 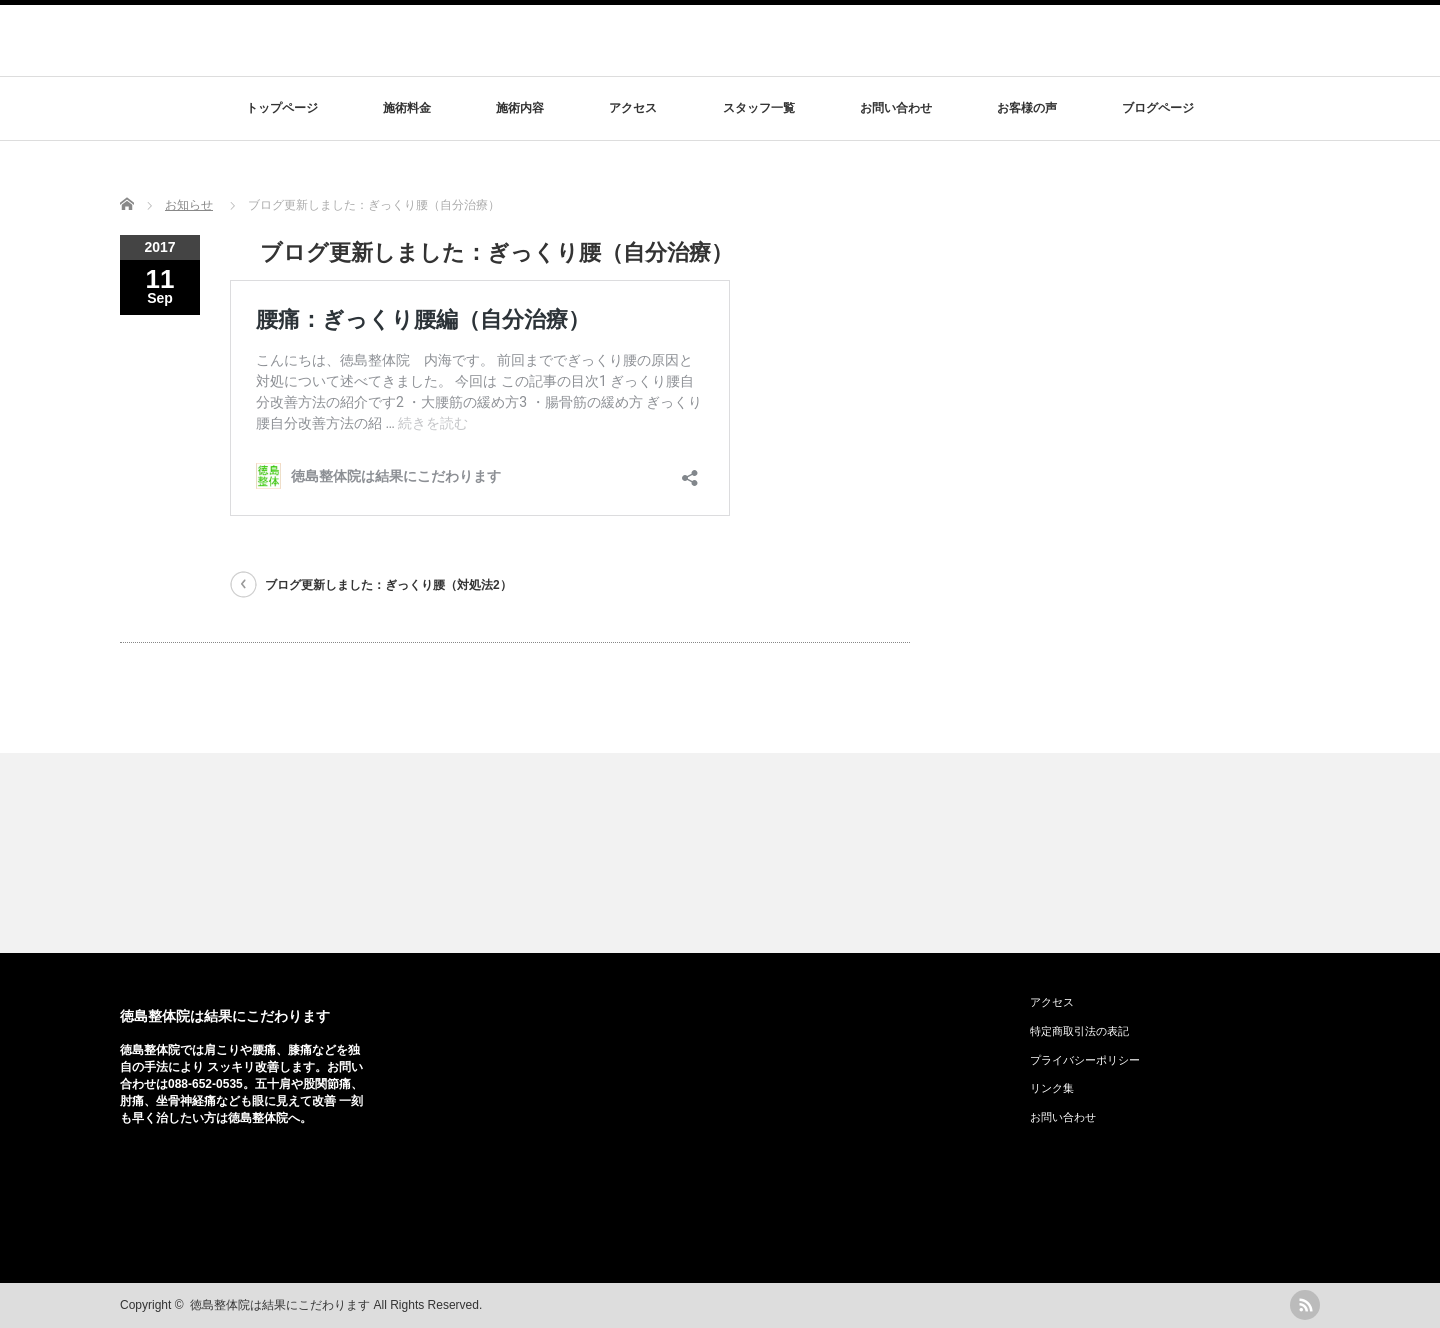 What do you see at coordinates (759, 108) in the screenshot?
I see `スタッフ一覧` at bounding box center [759, 108].